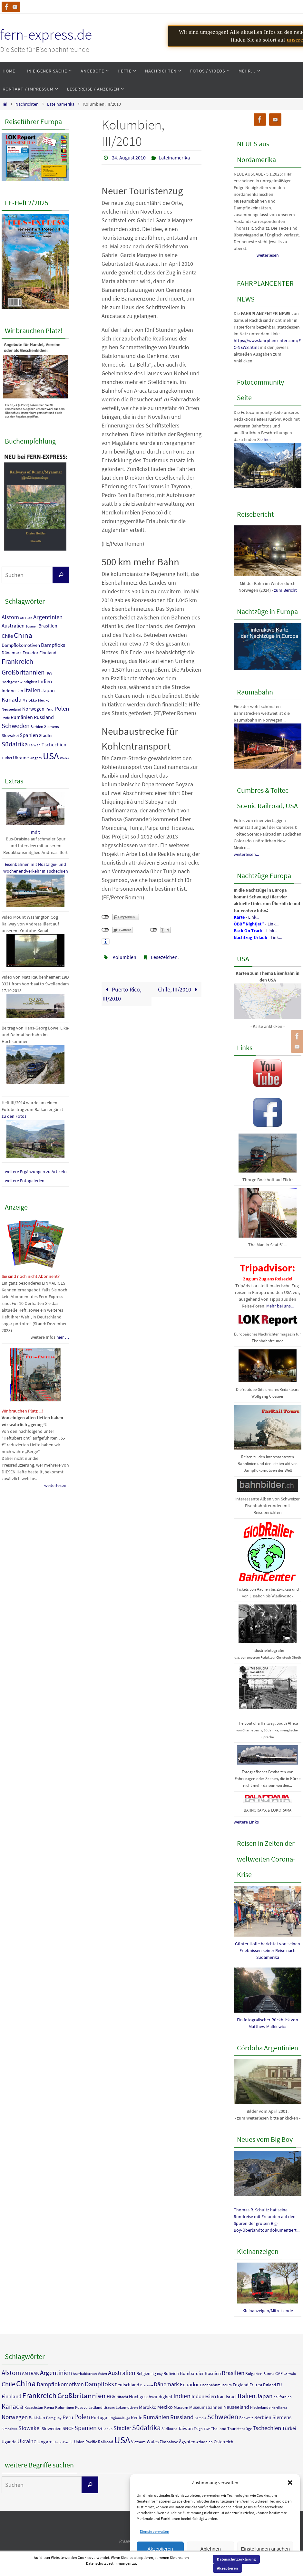 The height and width of the screenshot is (2576, 303). What do you see at coordinates (200, 2418) in the screenshot?
I see `Sambia [Sambia (3 Einträge)]` at bounding box center [200, 2418].